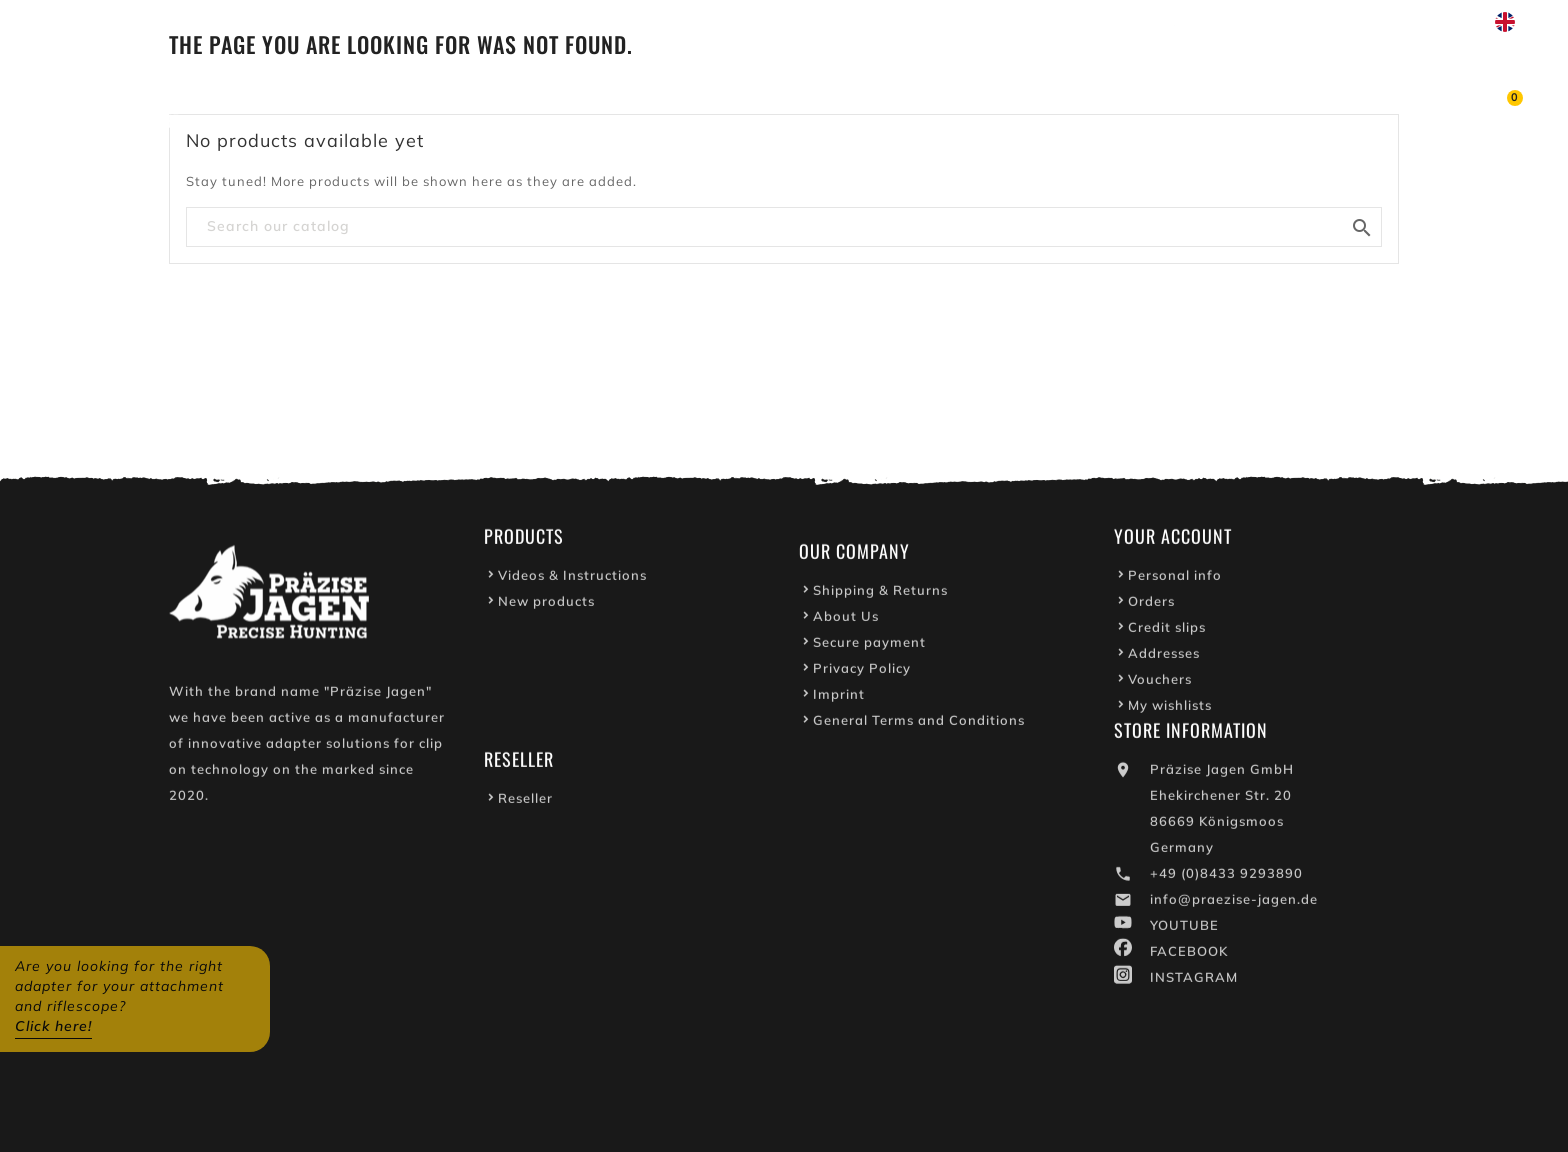  I want to click on About Us, so click(846, 620).